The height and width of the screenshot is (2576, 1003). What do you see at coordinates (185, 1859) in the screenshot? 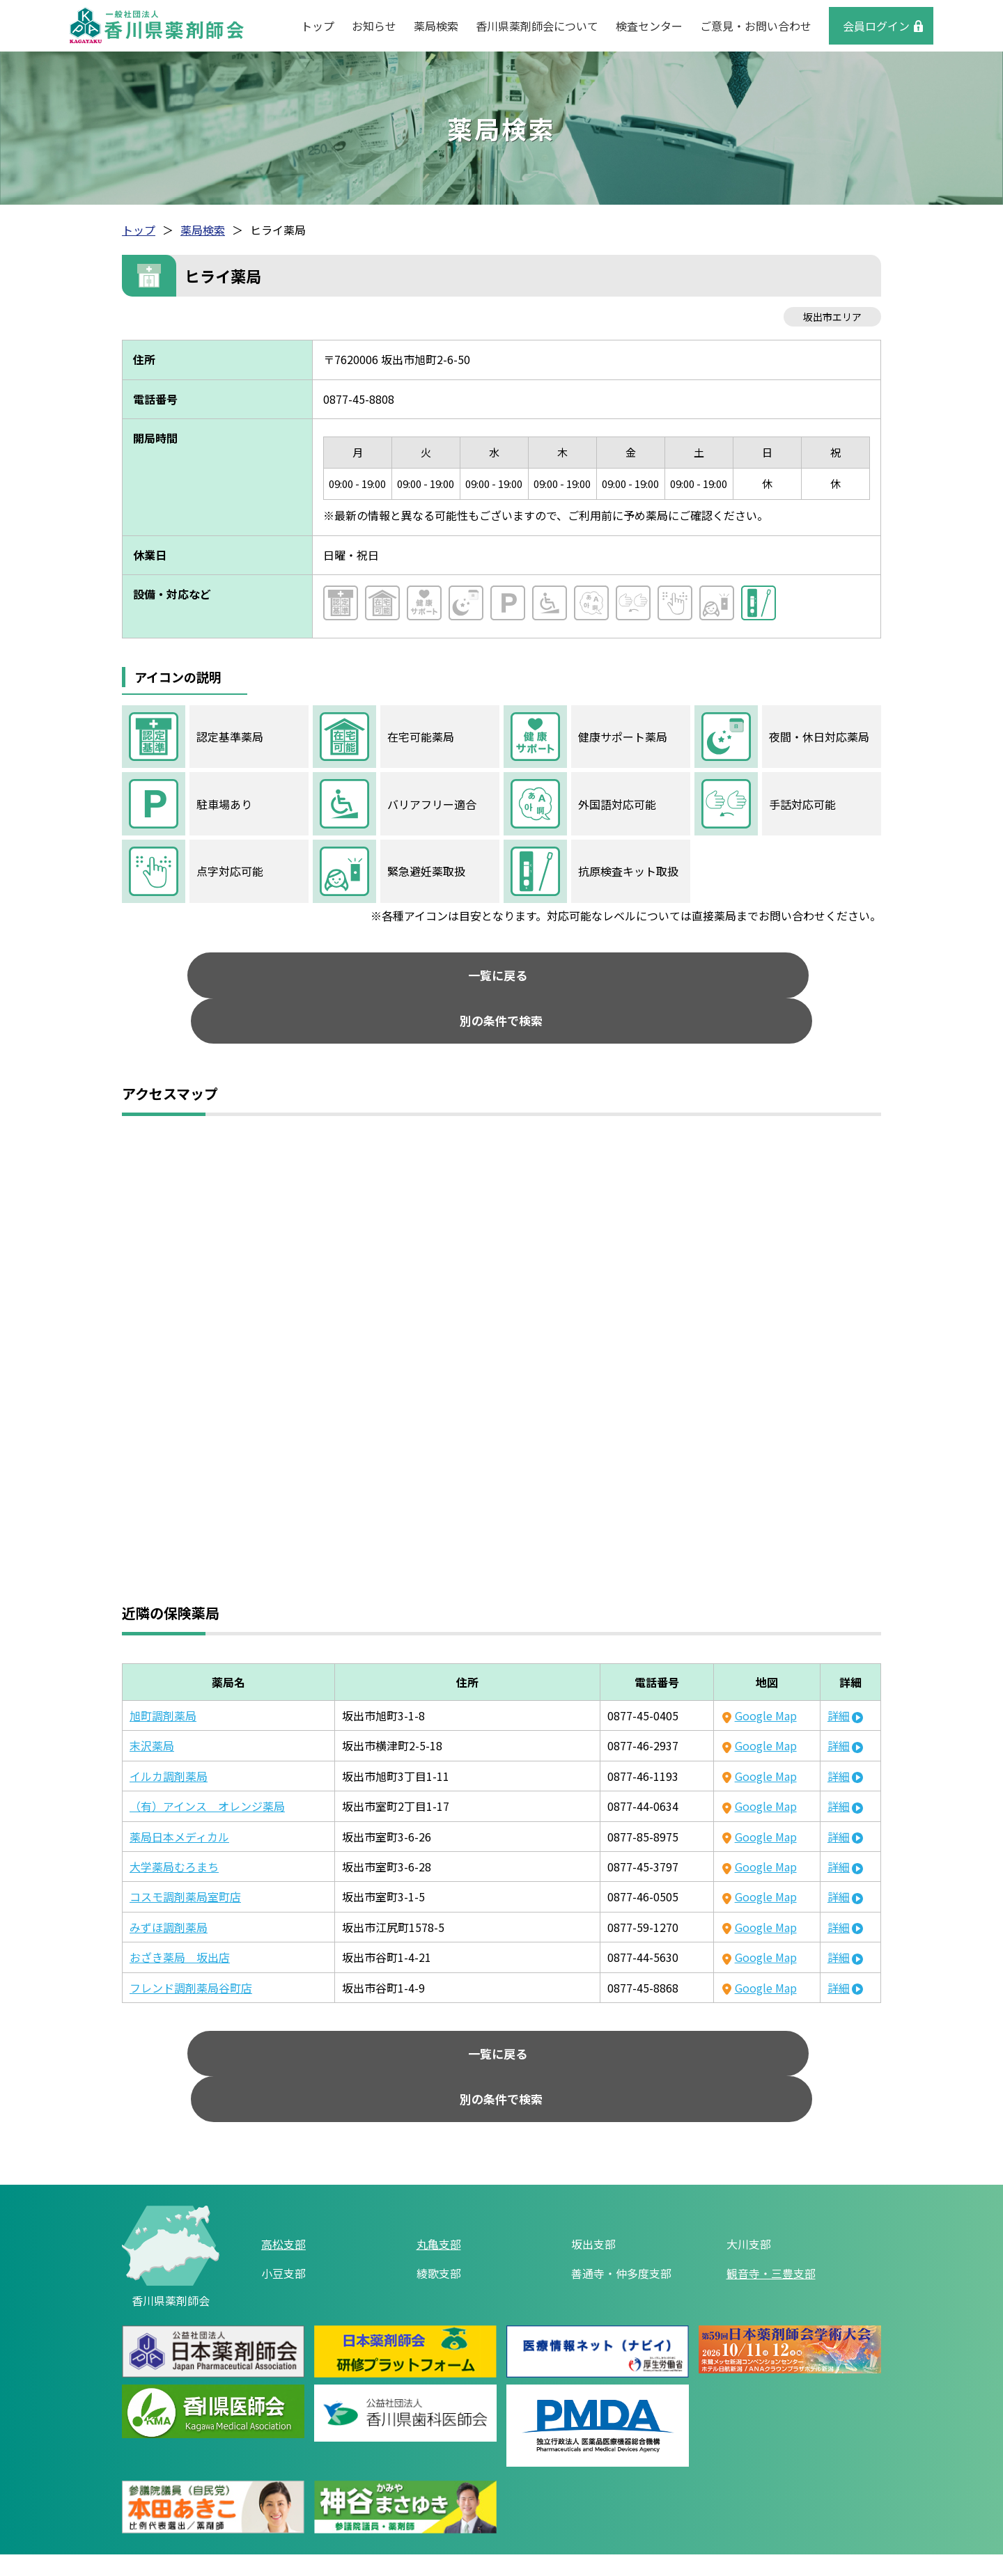
I see `コスモ調剤薬局室町店` at bounding box center [185, 1859].